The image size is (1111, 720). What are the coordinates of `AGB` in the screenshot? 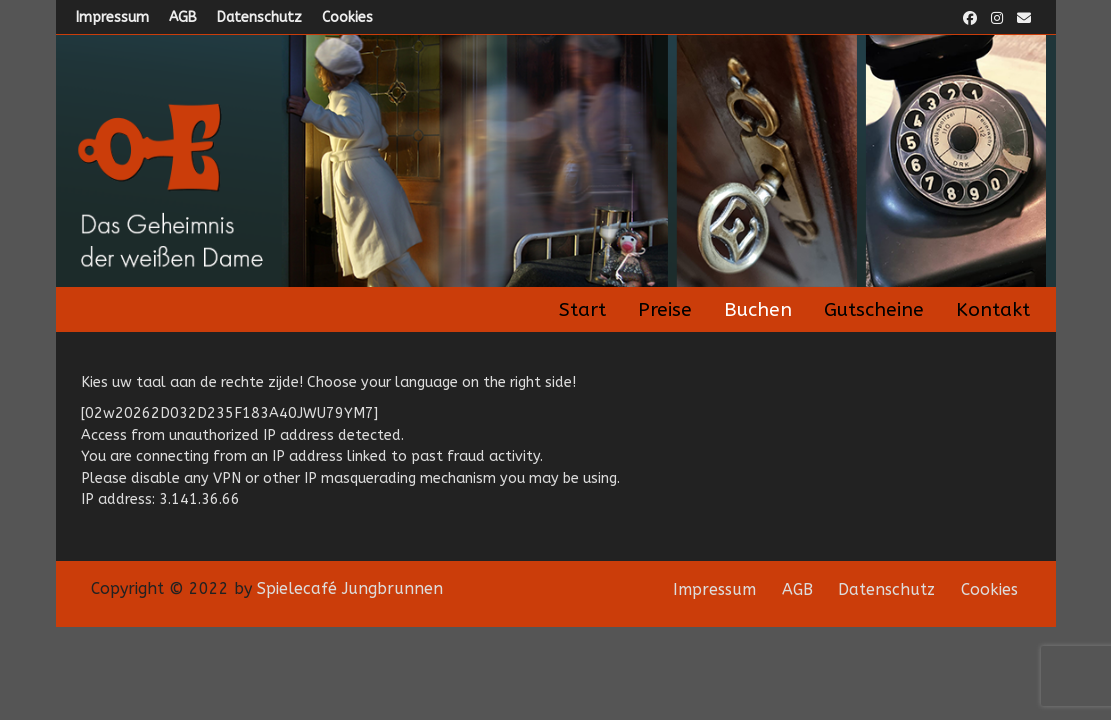 It's located at (183, 17).